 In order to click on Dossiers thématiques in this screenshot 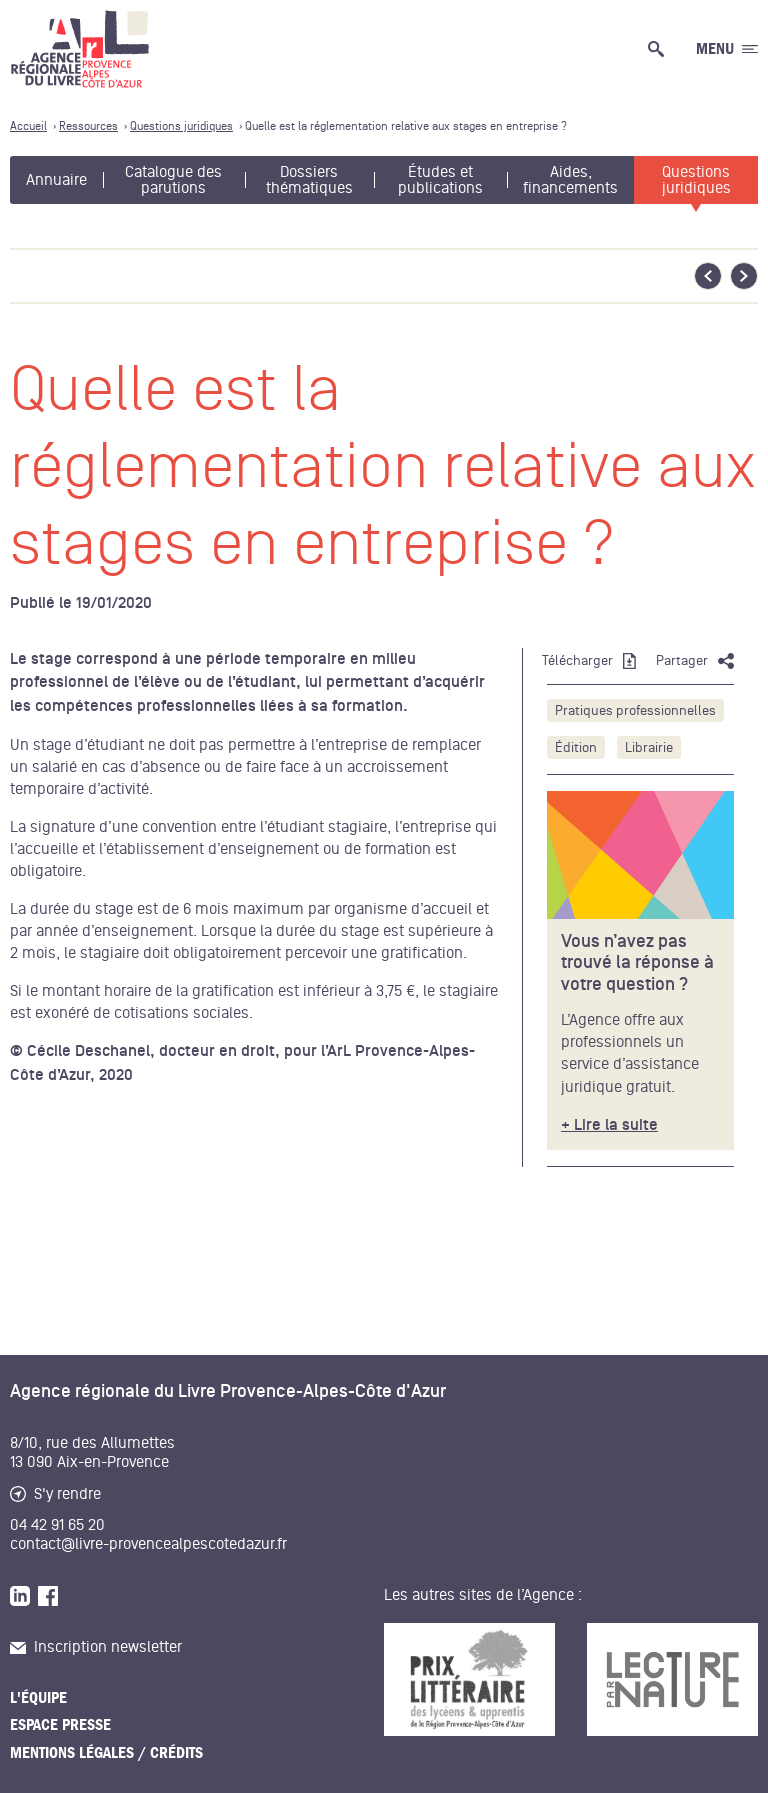, I will do `click(309, 180)`.